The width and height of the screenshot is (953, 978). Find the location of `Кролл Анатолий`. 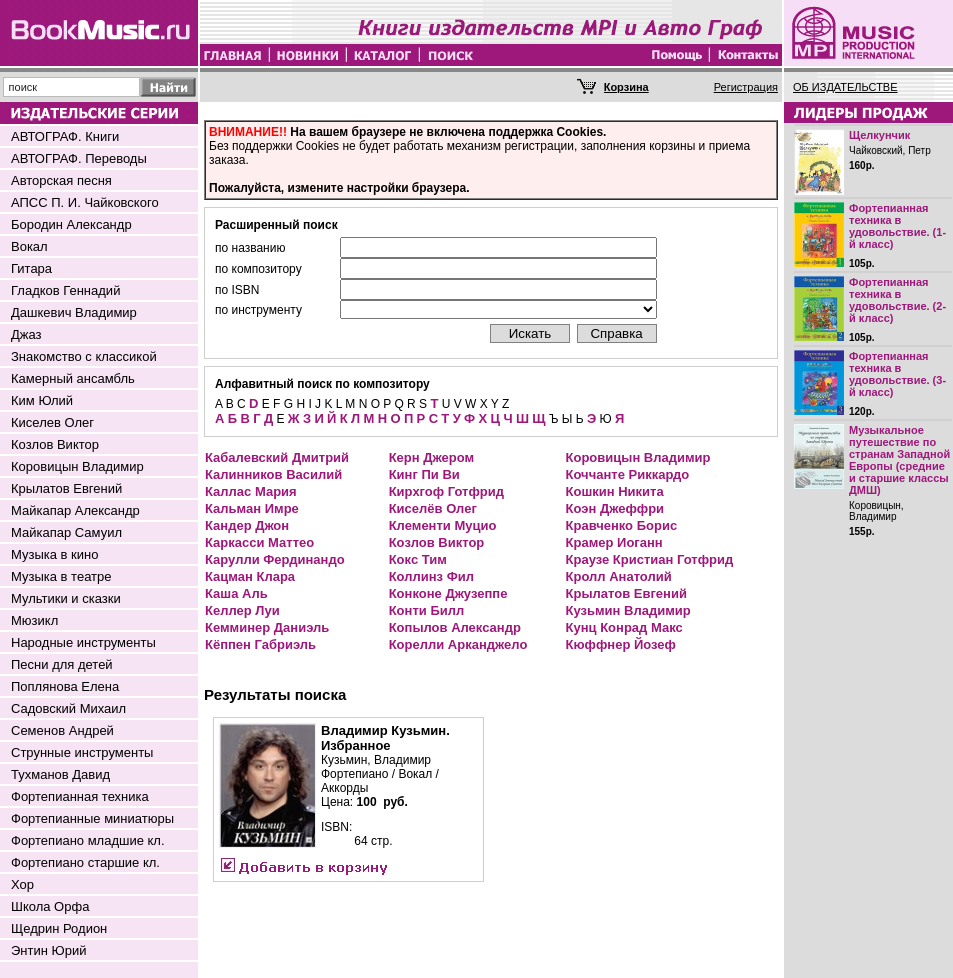

Кролл Анатолий is located at coordinates (619, 576).